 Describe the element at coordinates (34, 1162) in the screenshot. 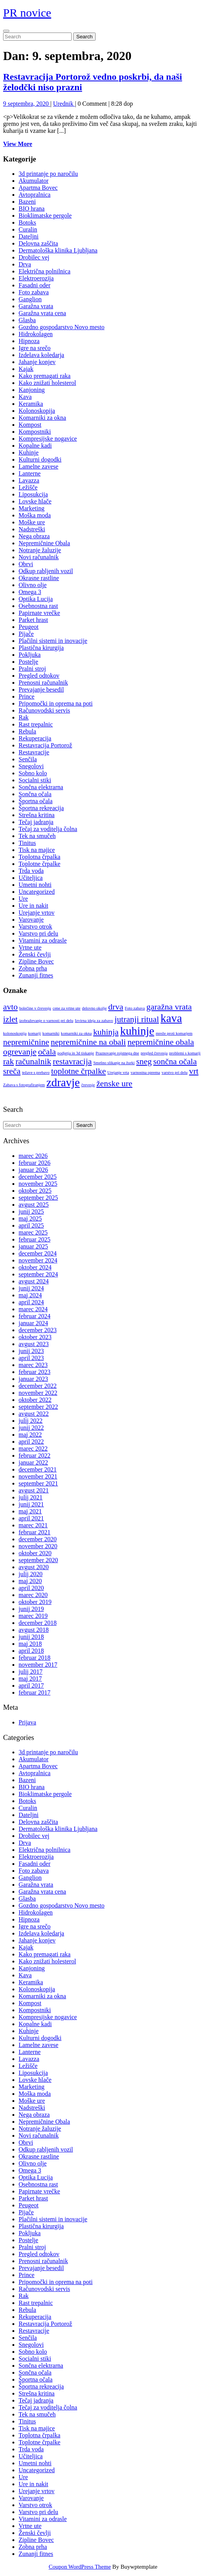

I see `februar 2026` at that location.